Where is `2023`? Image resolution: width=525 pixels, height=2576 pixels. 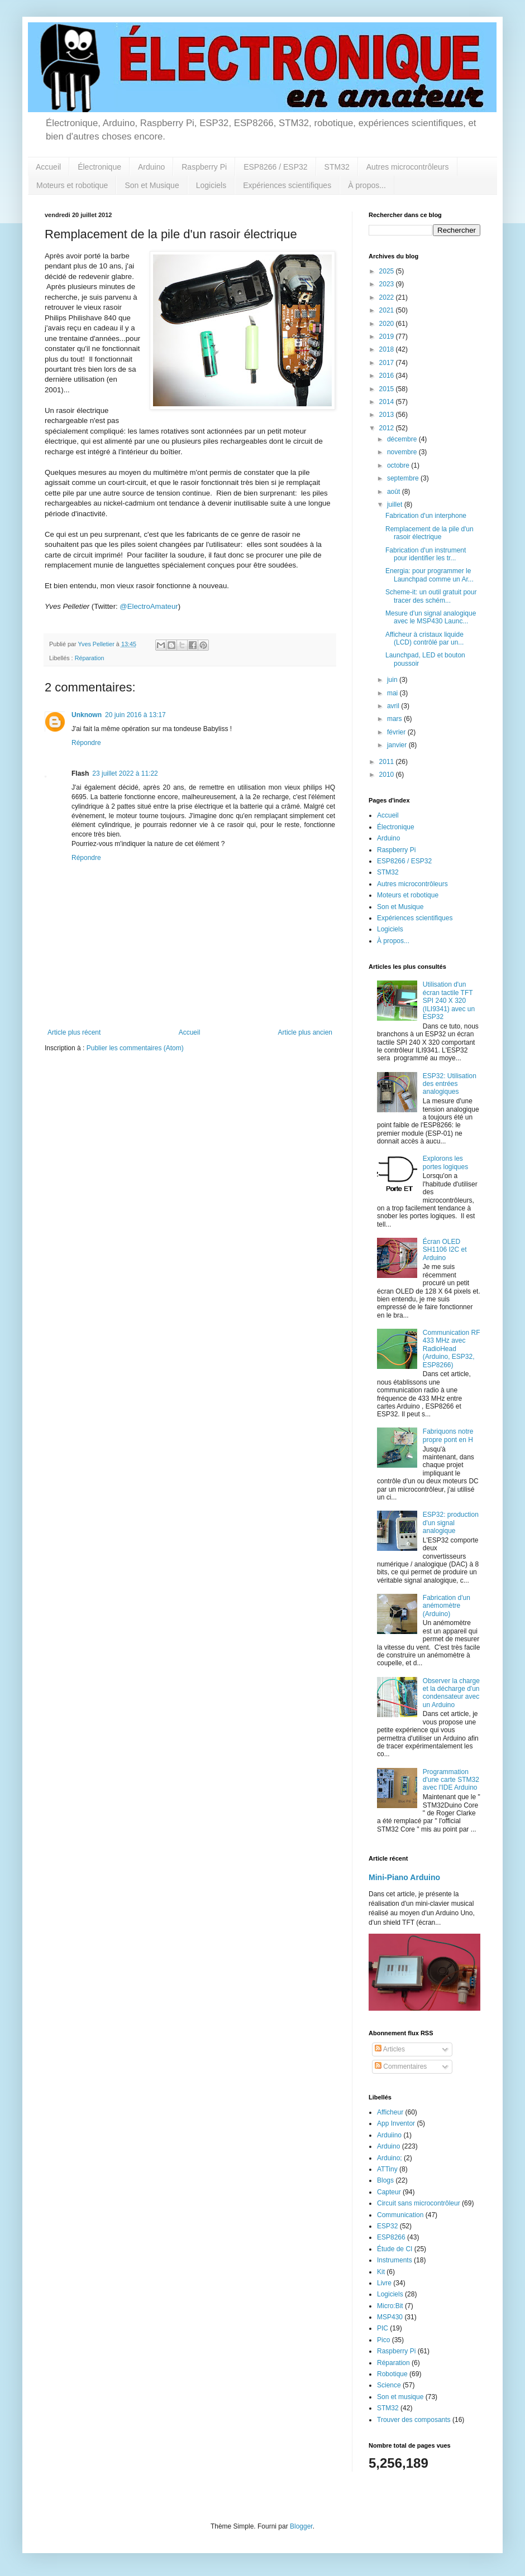 2023 is located at coordinates (387, 284).